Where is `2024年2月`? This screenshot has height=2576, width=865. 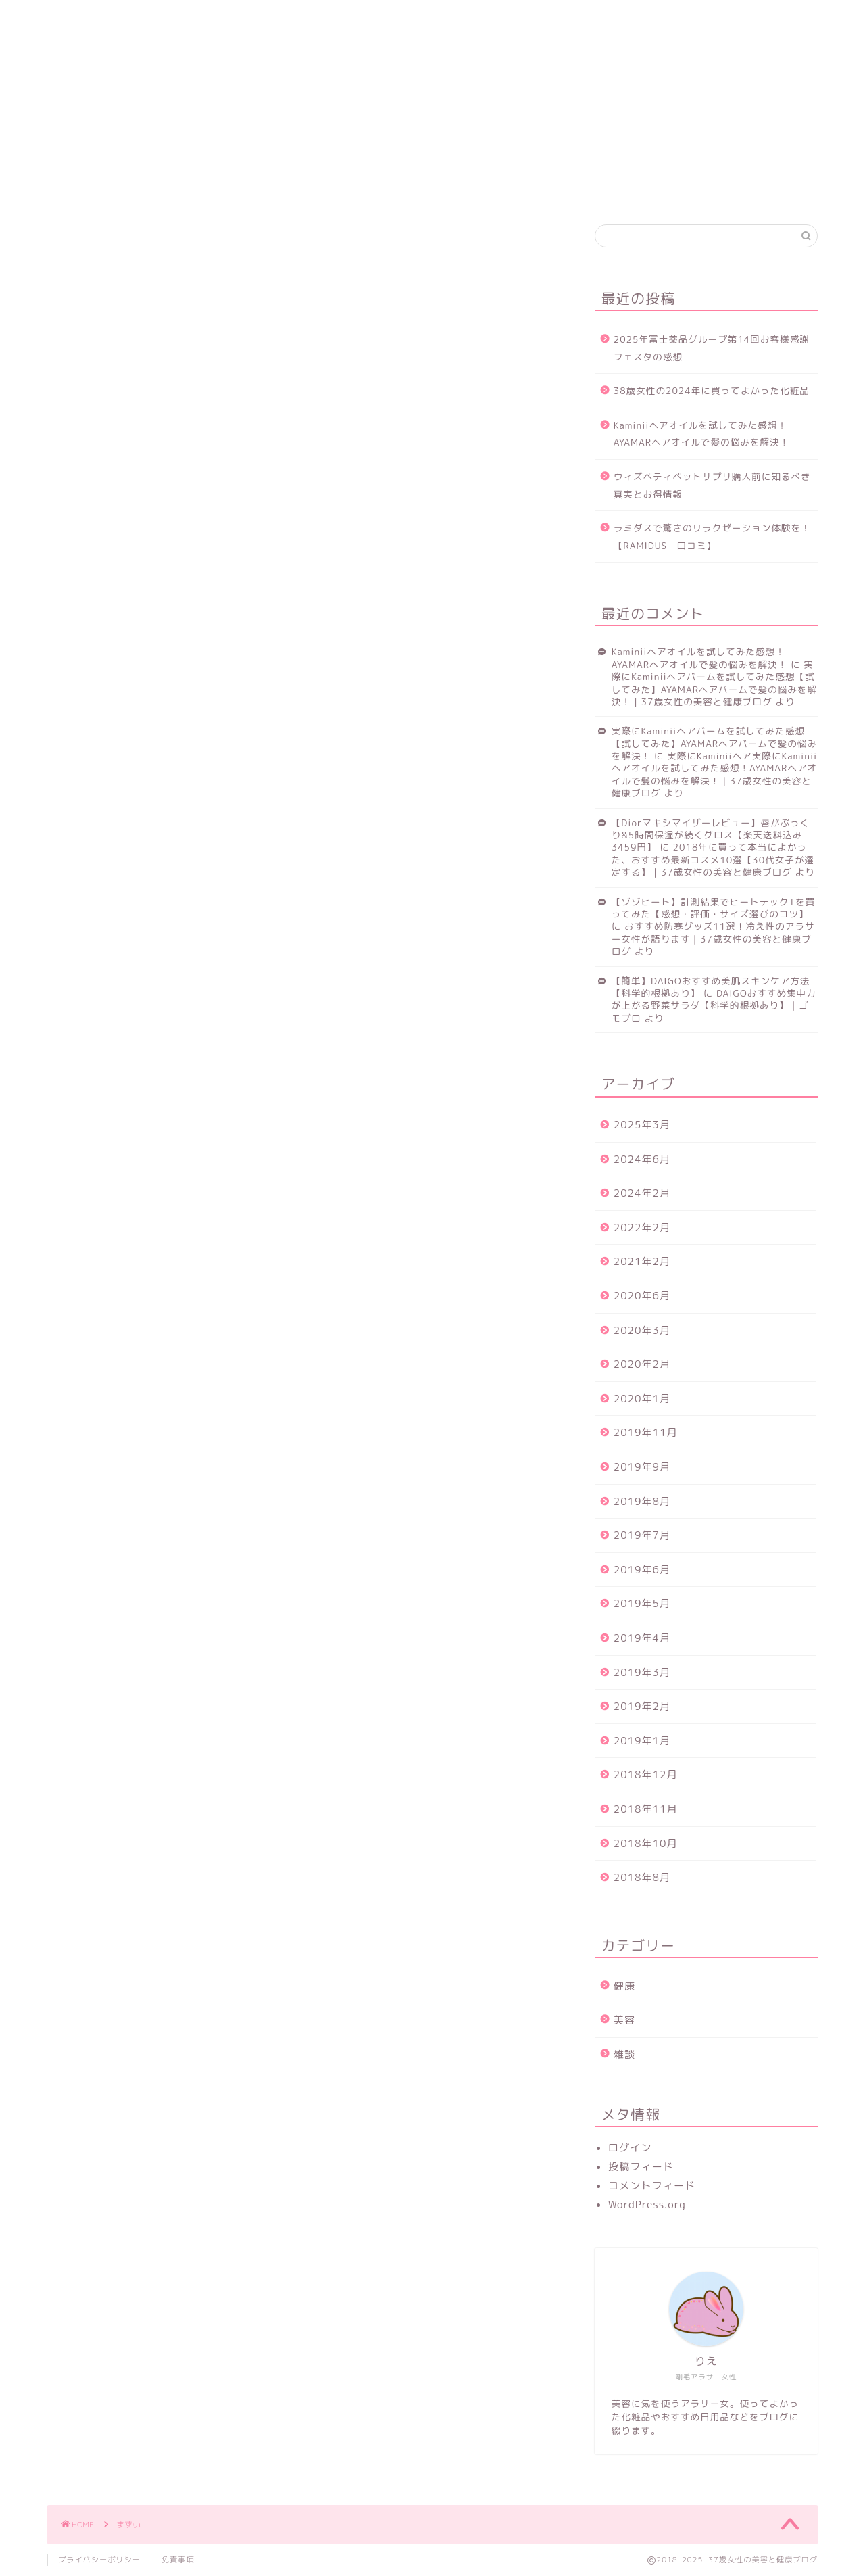 2024年2月 is located at coordinates (642, 1193).